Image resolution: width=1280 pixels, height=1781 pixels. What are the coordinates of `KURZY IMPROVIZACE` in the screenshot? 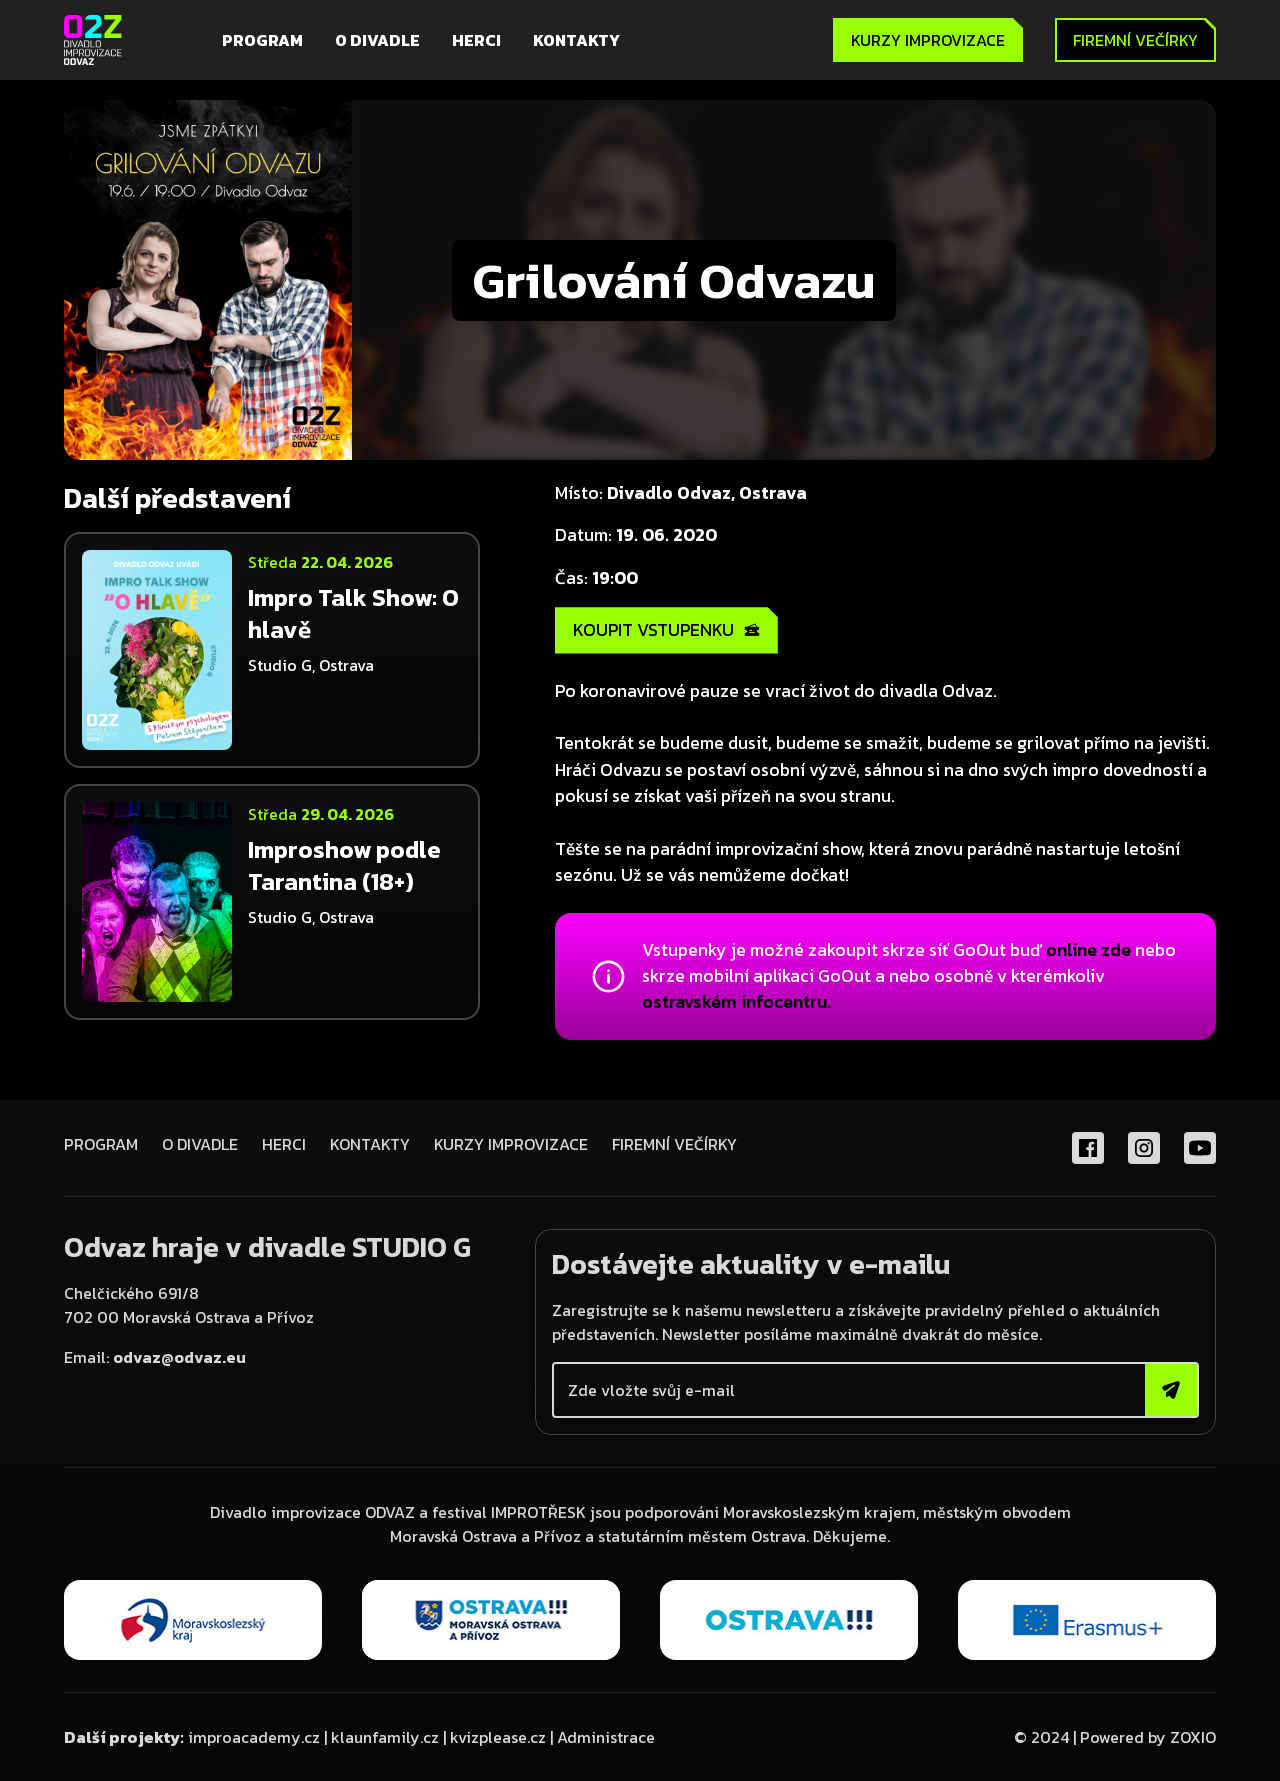 It's located at (928, 40).